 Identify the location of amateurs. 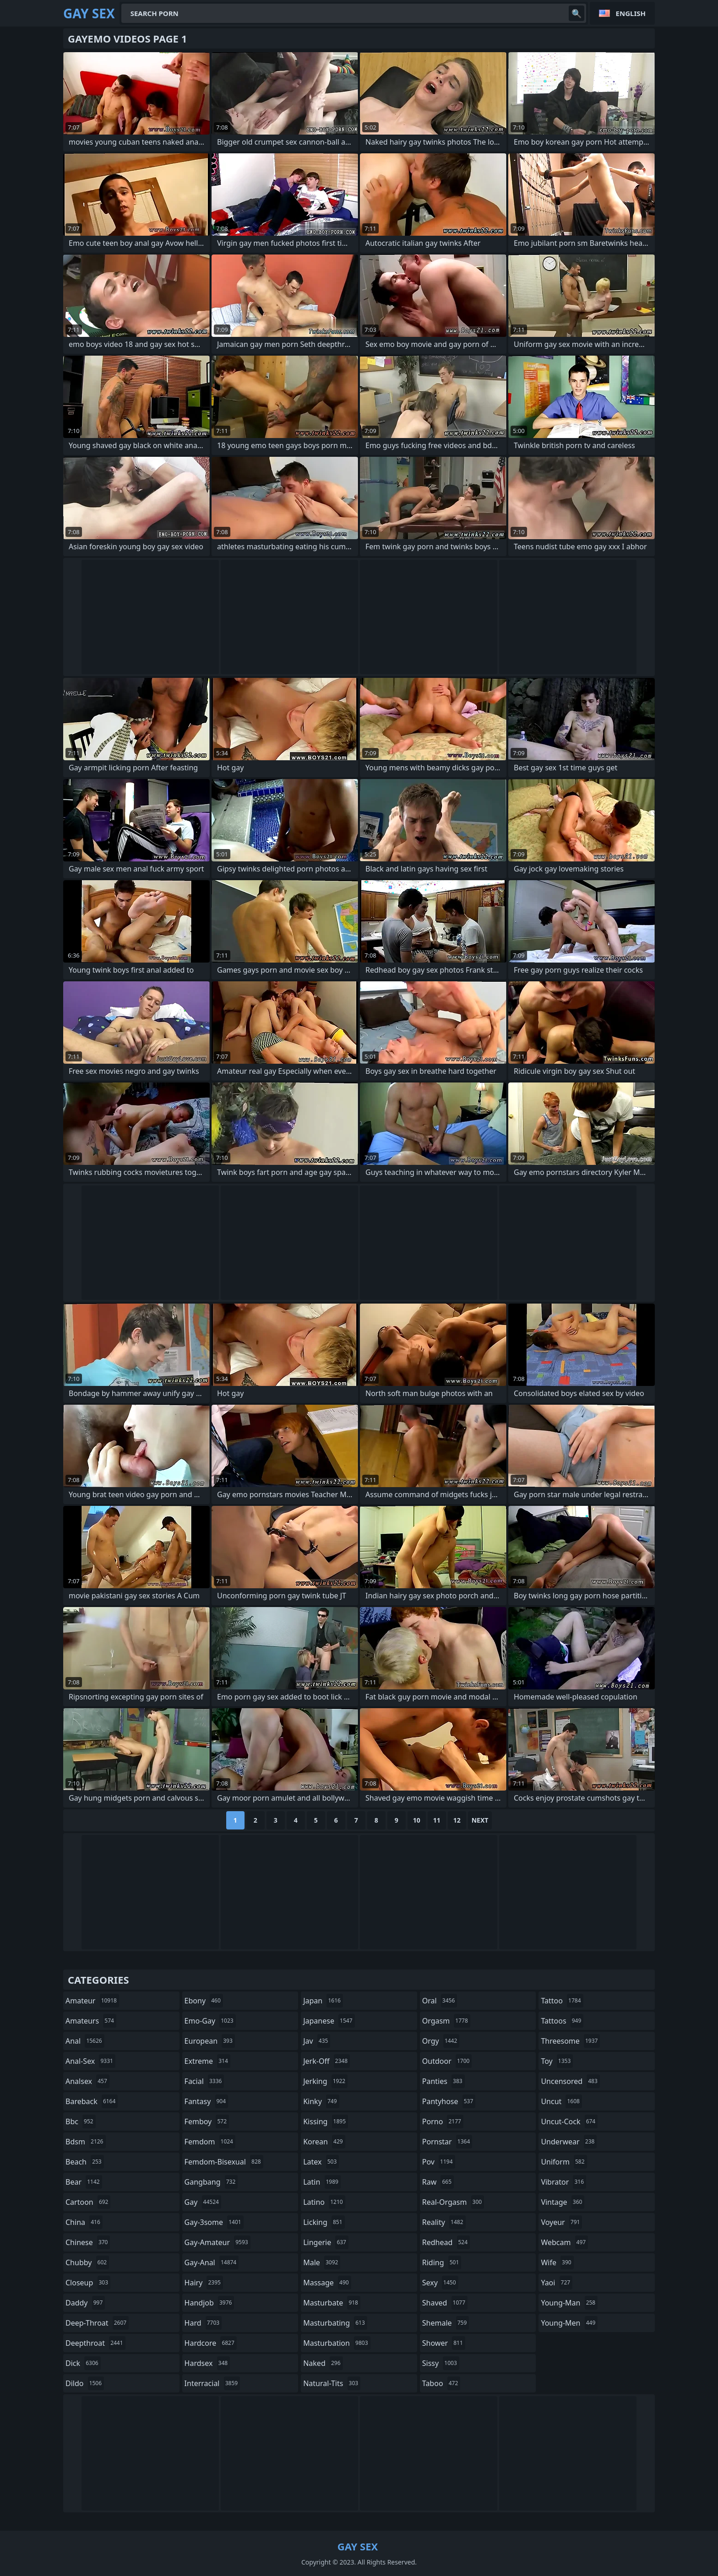
(90, 2021).